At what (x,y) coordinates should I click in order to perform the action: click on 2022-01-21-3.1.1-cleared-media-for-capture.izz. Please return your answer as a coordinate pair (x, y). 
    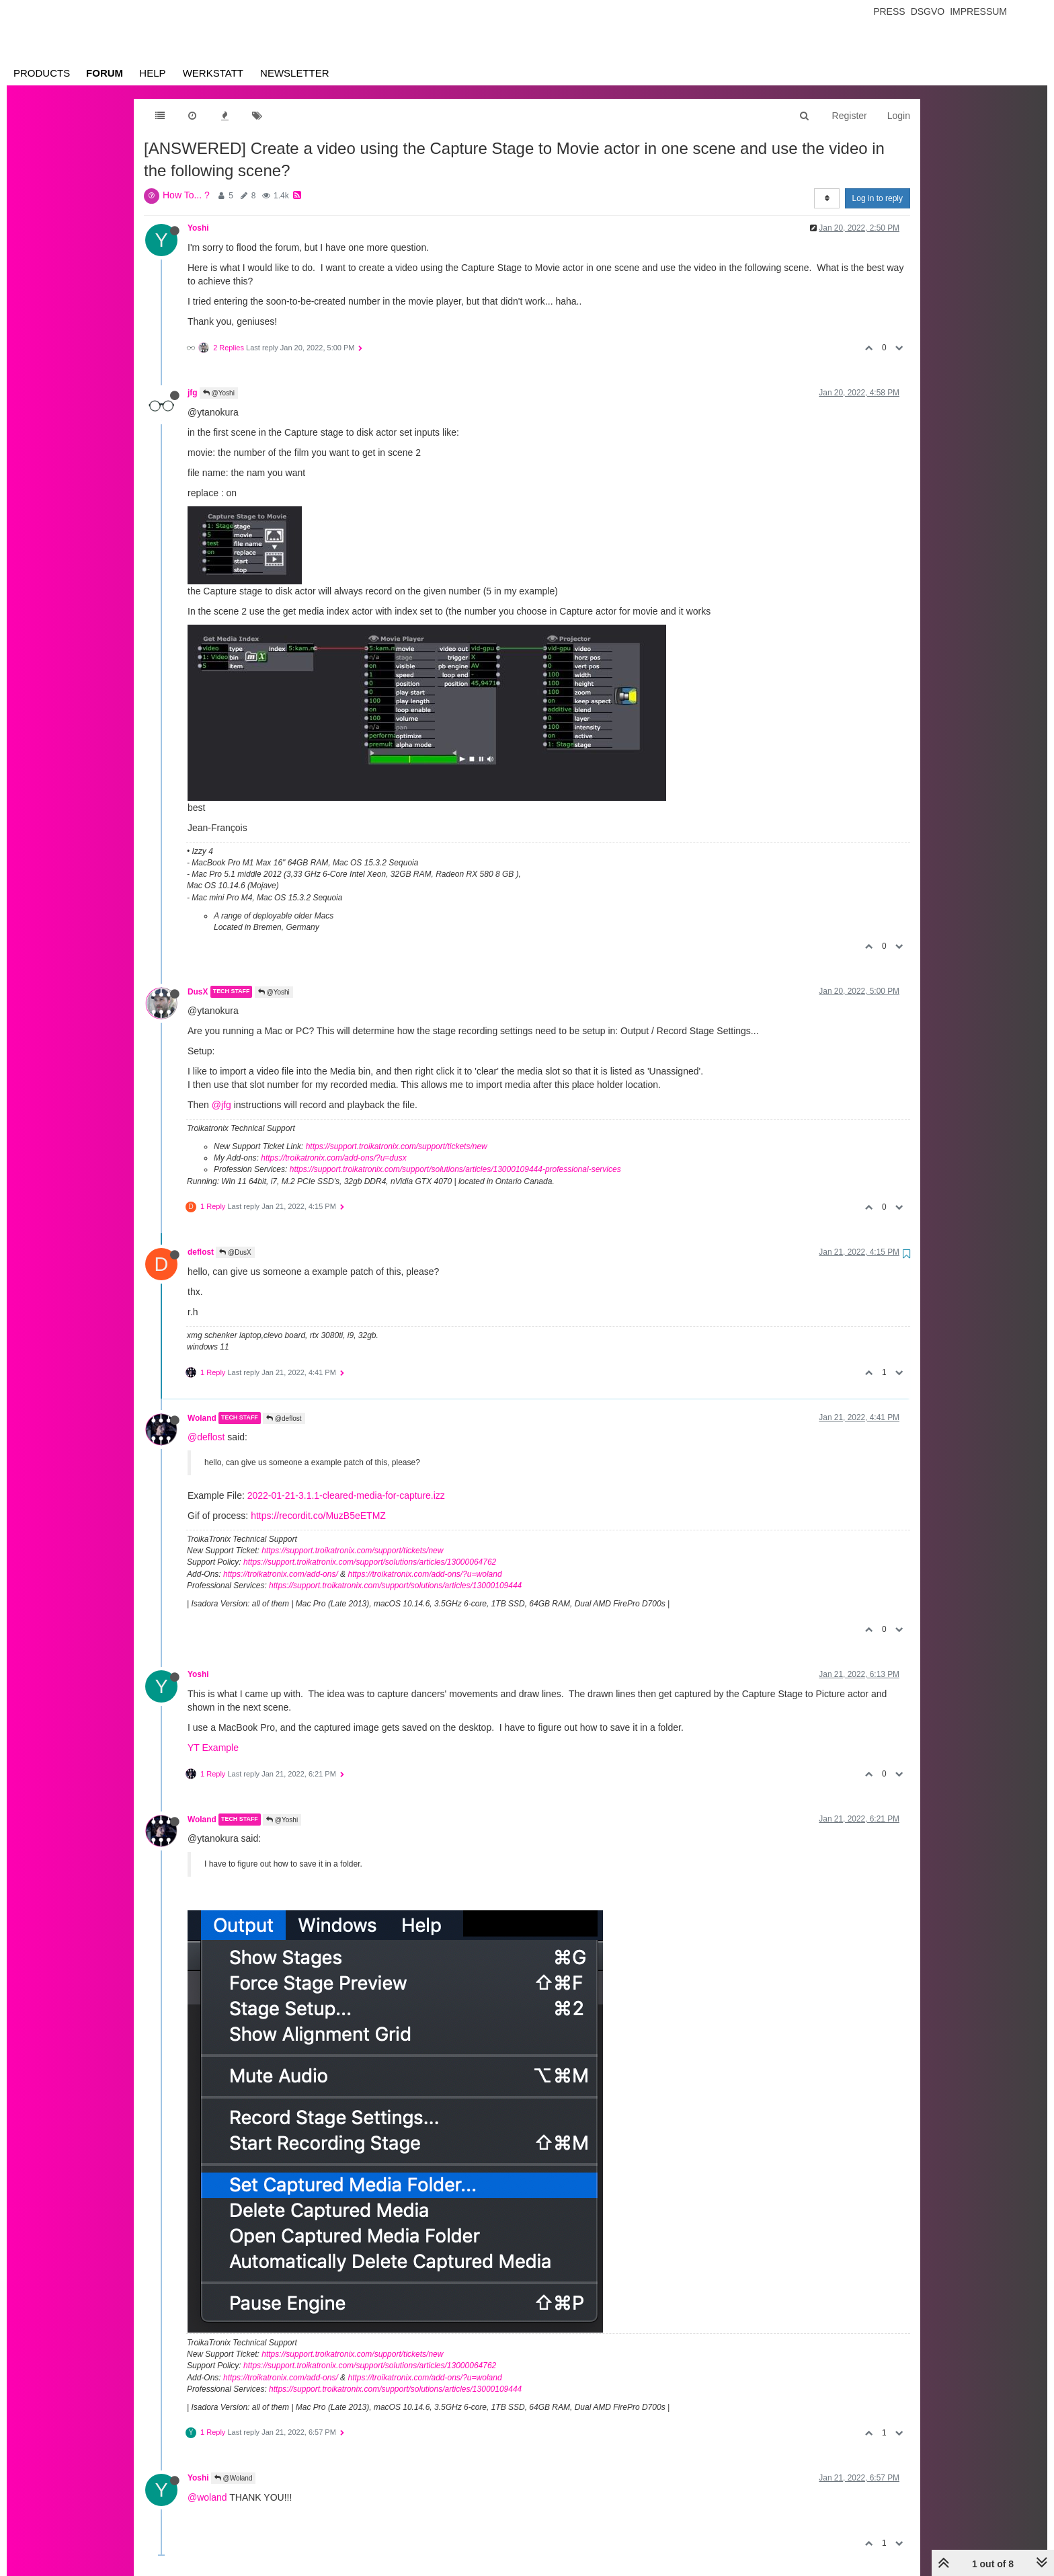
    Looking at the image, I should click on (346, 1495).